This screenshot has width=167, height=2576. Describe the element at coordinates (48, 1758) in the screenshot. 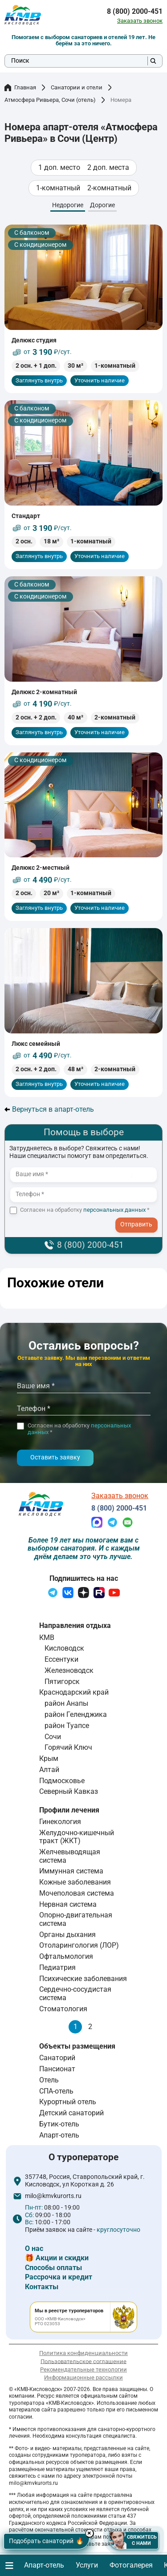

I see `Крым` at that location.